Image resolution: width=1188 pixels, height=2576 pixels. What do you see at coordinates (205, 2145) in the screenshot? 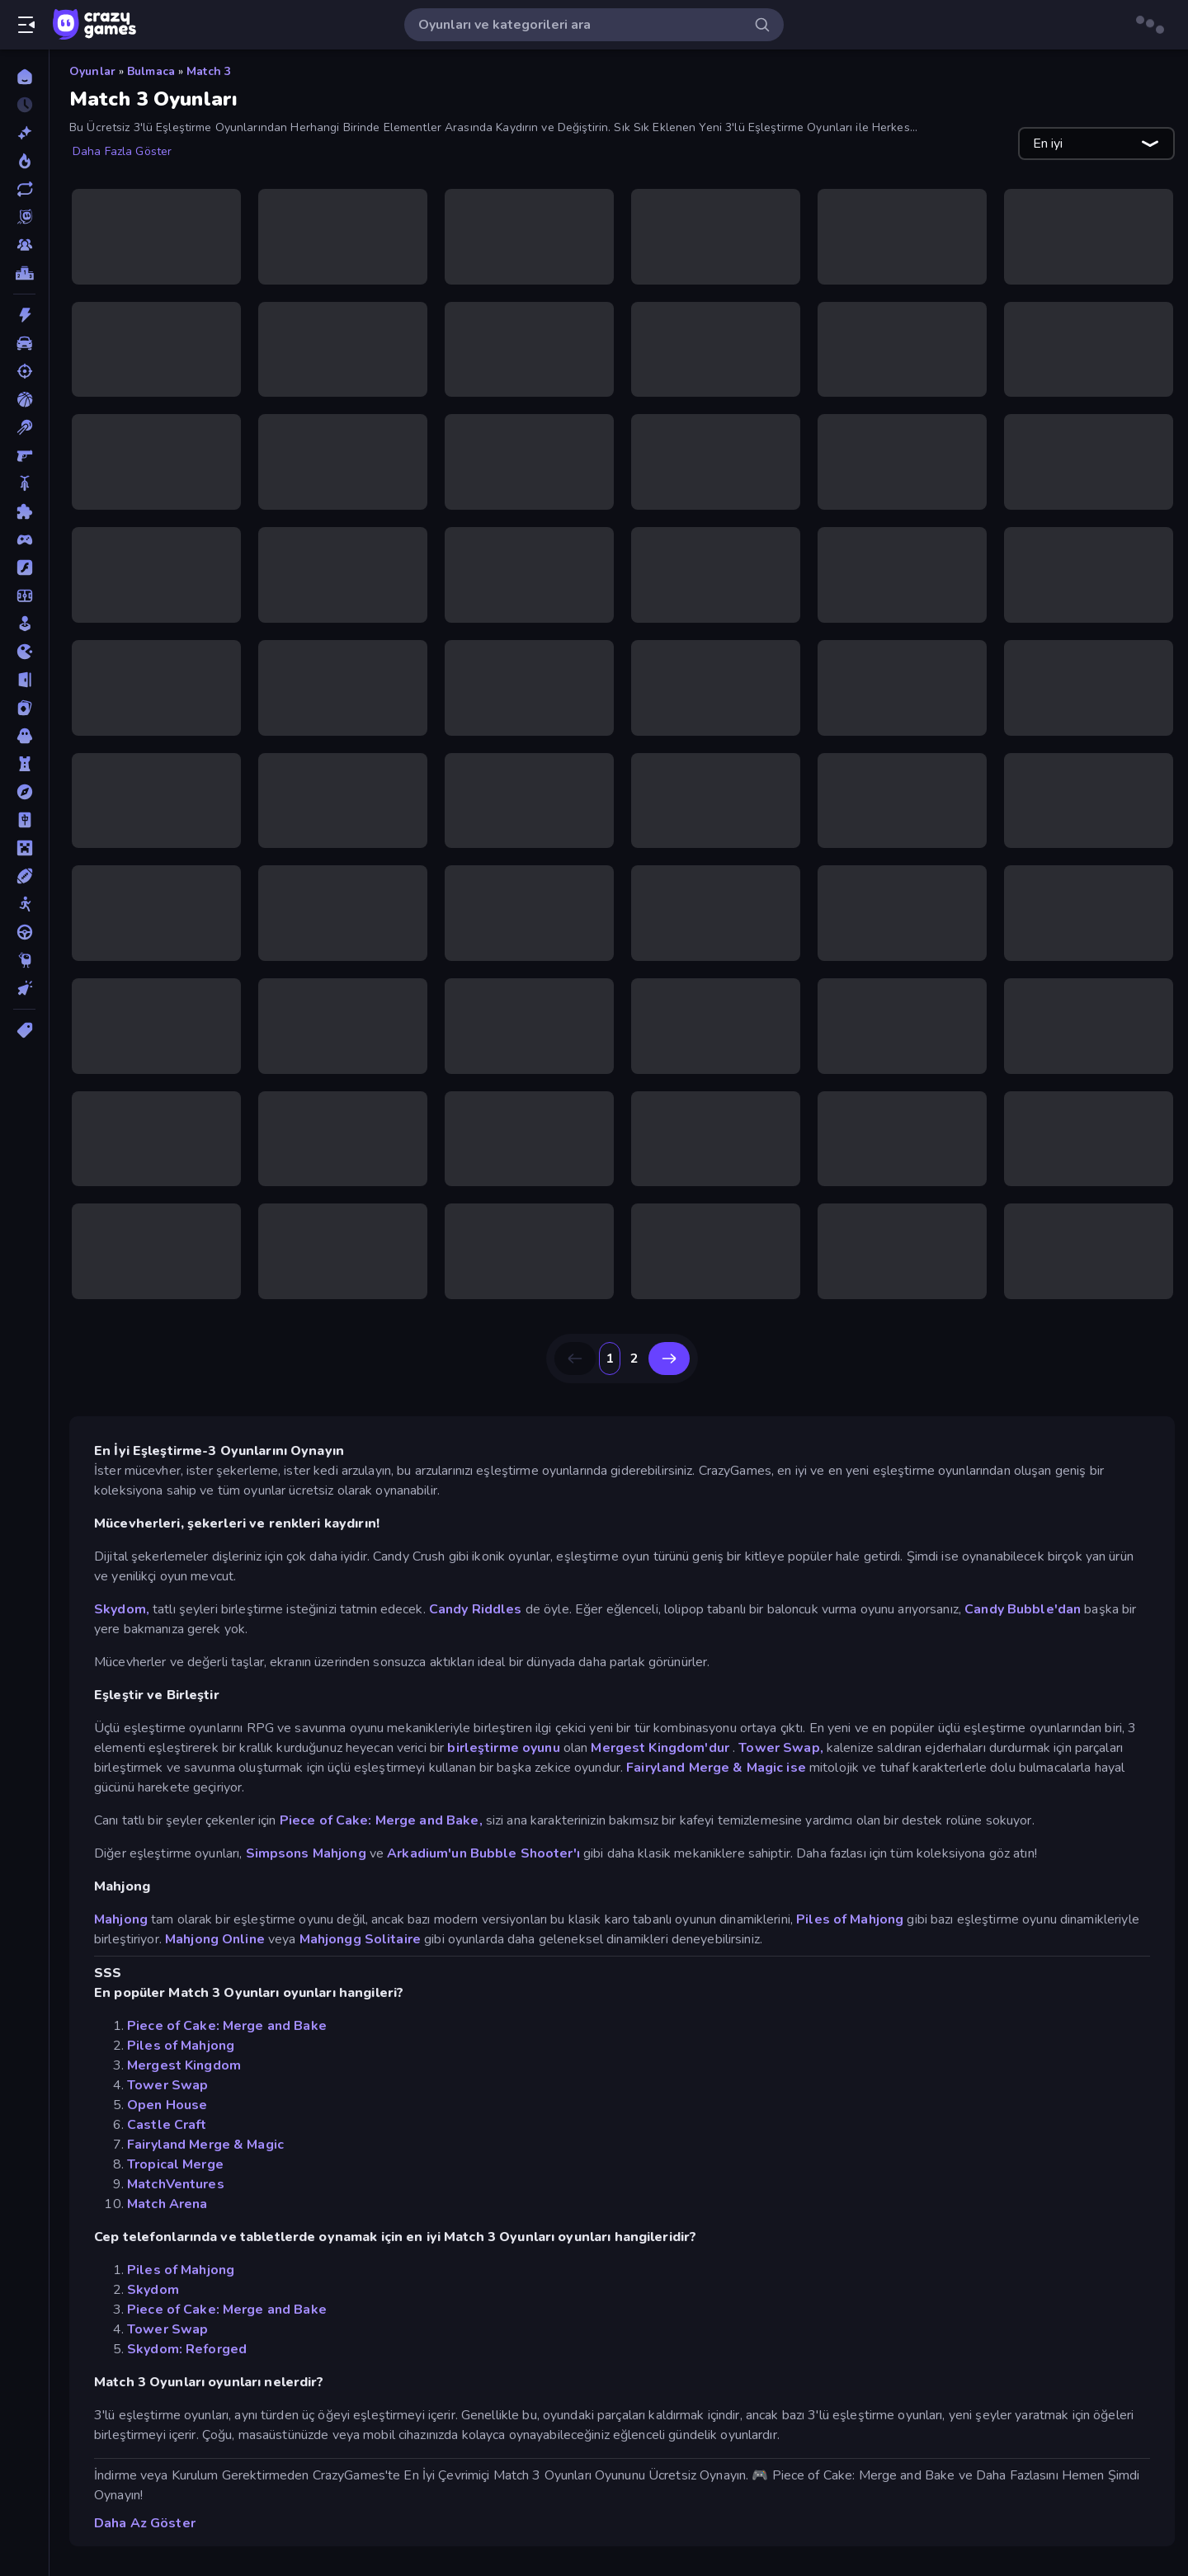
I see `Fairyland Merge & Magic` at bounding box center [205, 2145].